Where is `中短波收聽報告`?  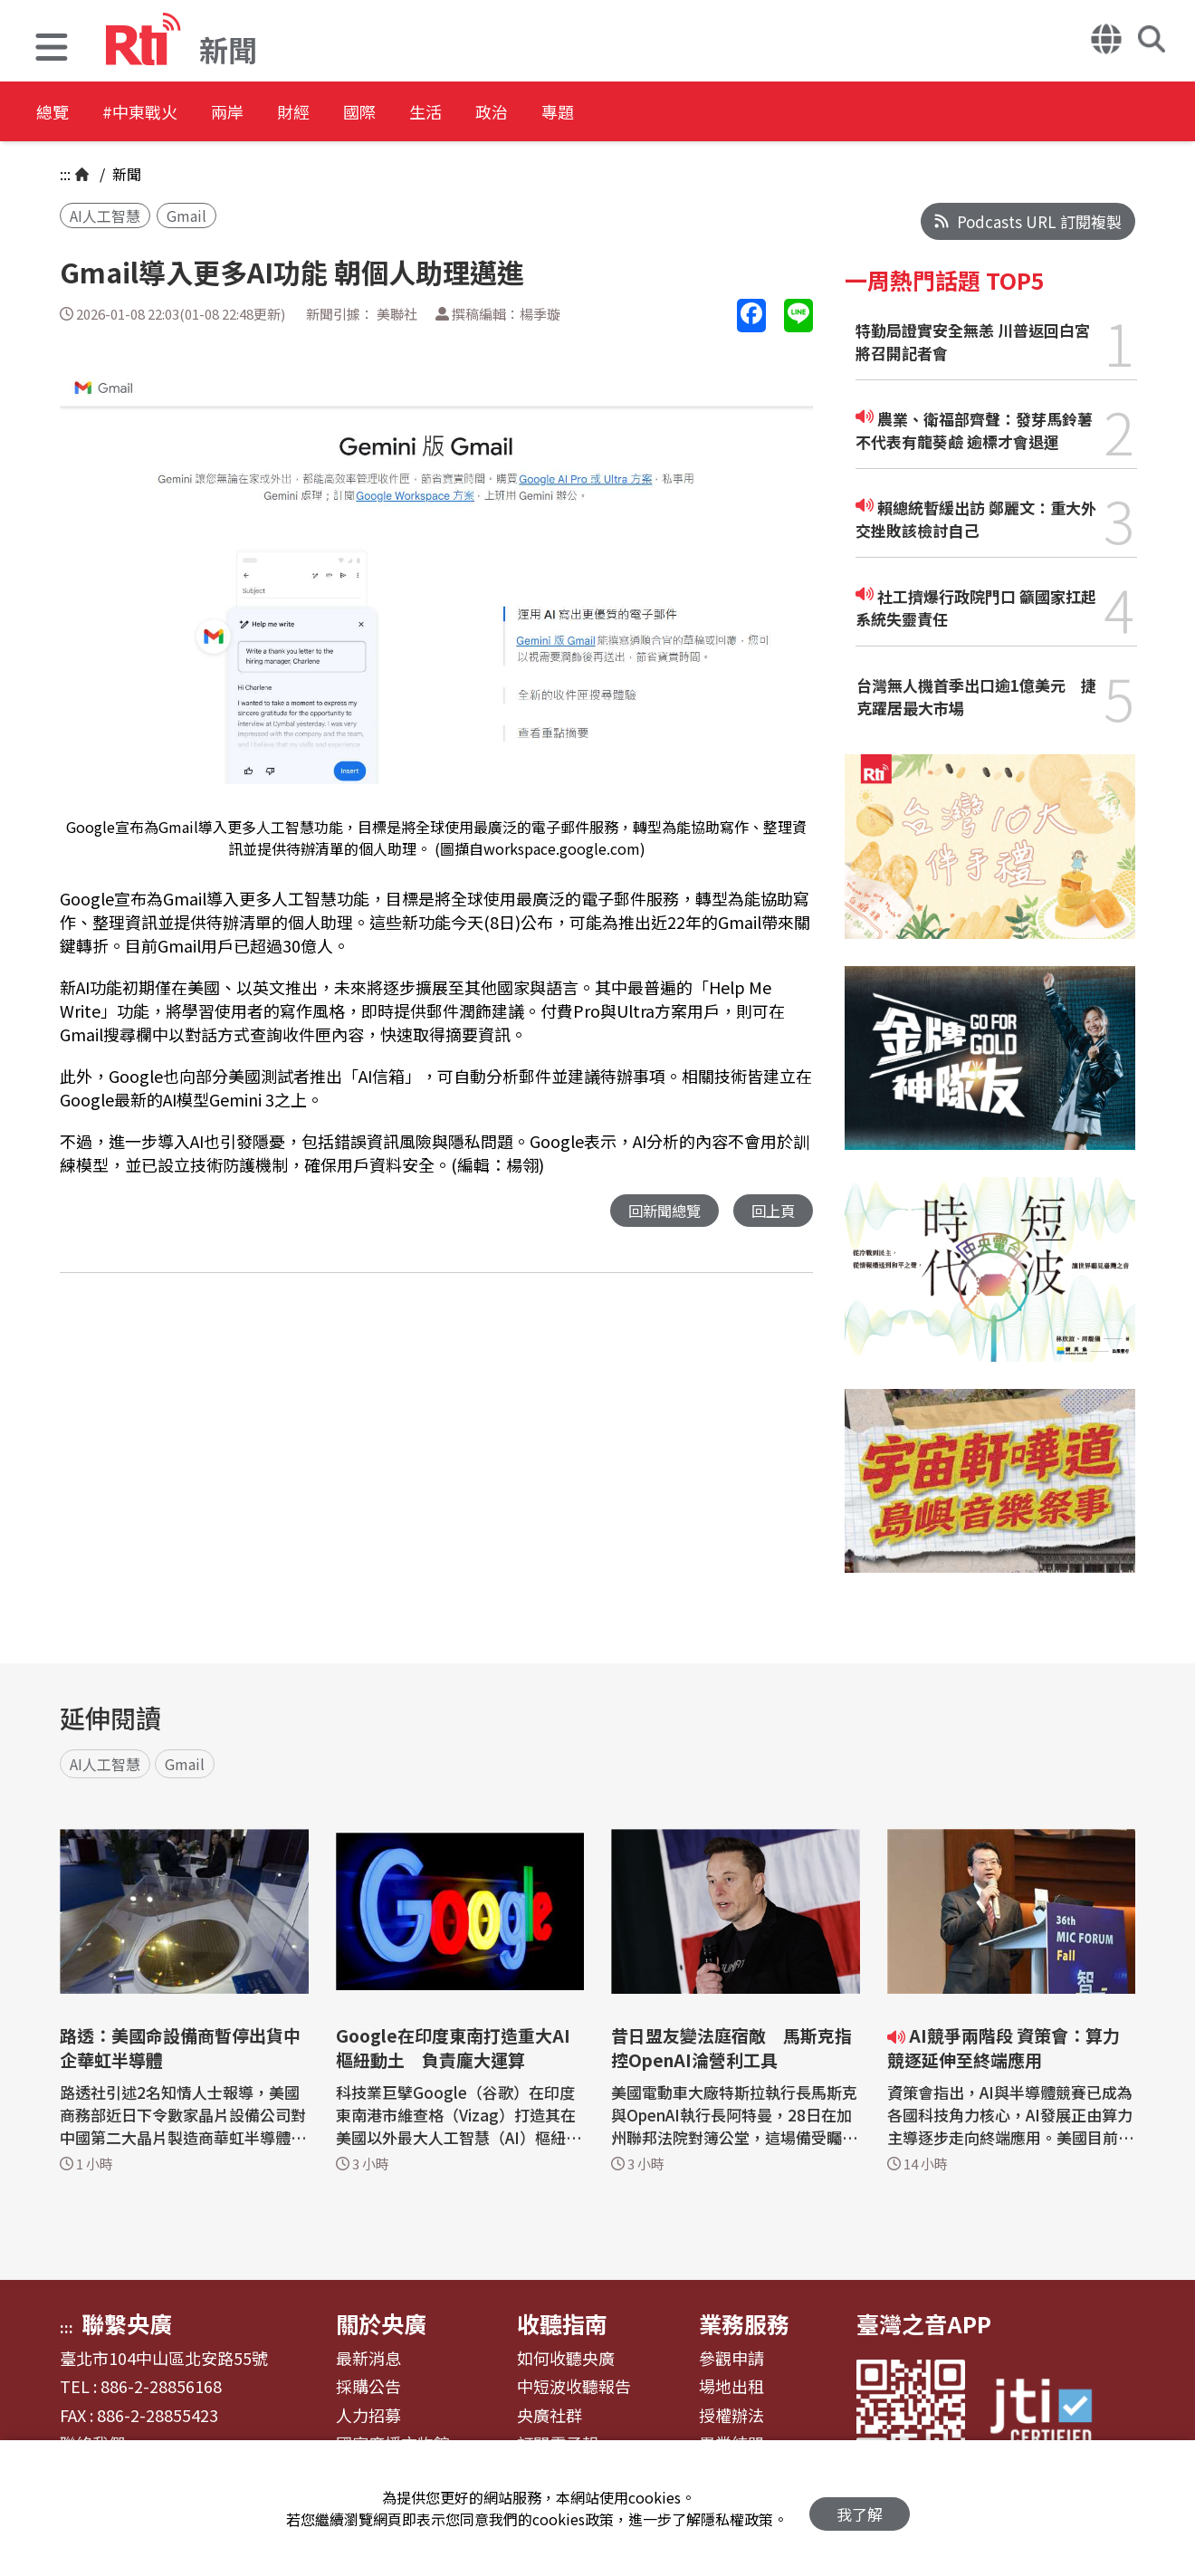
中短波收聽報告 is located at coordinates (574, 2387).